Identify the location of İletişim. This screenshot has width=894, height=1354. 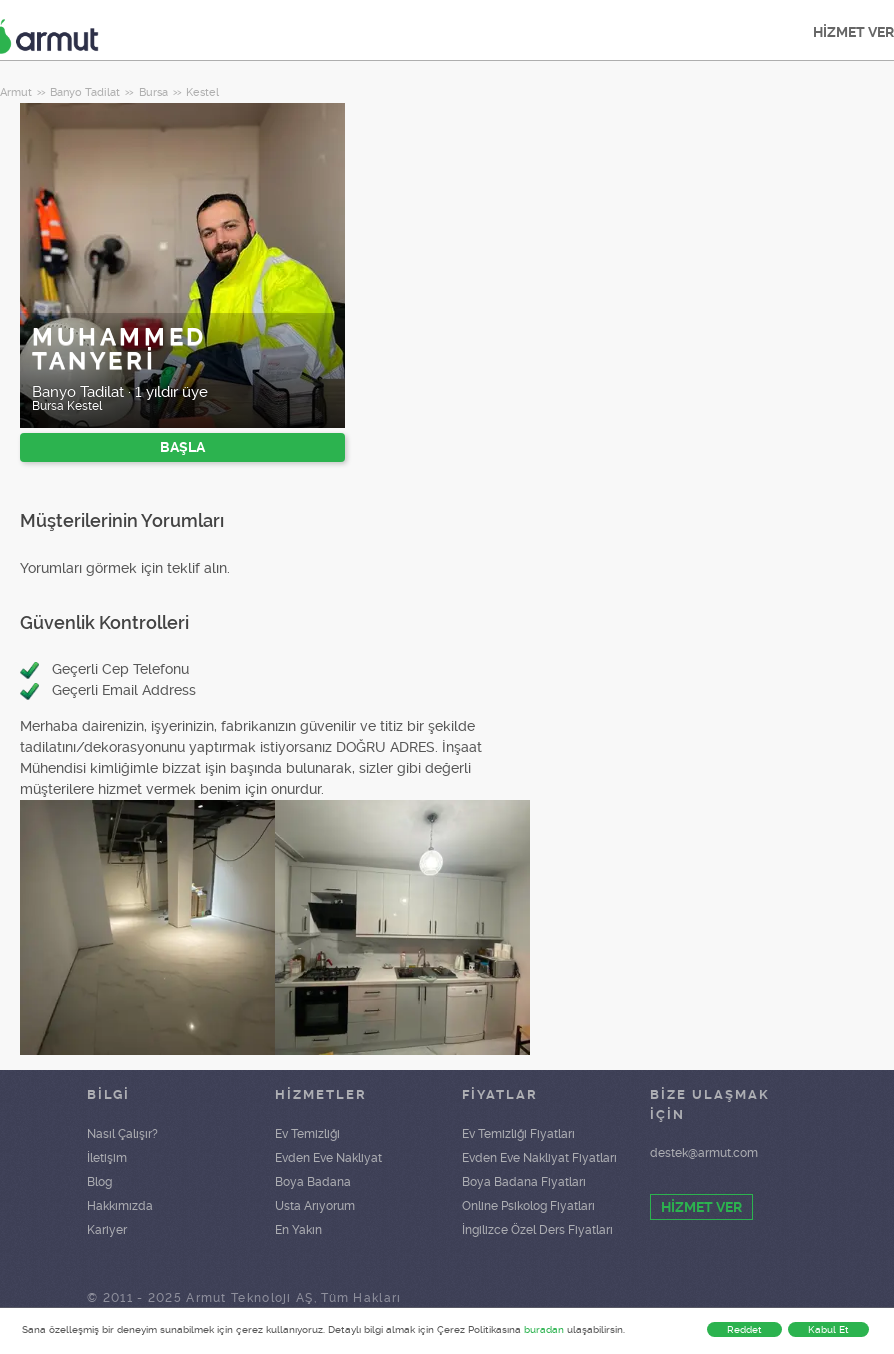
(107, 1158).